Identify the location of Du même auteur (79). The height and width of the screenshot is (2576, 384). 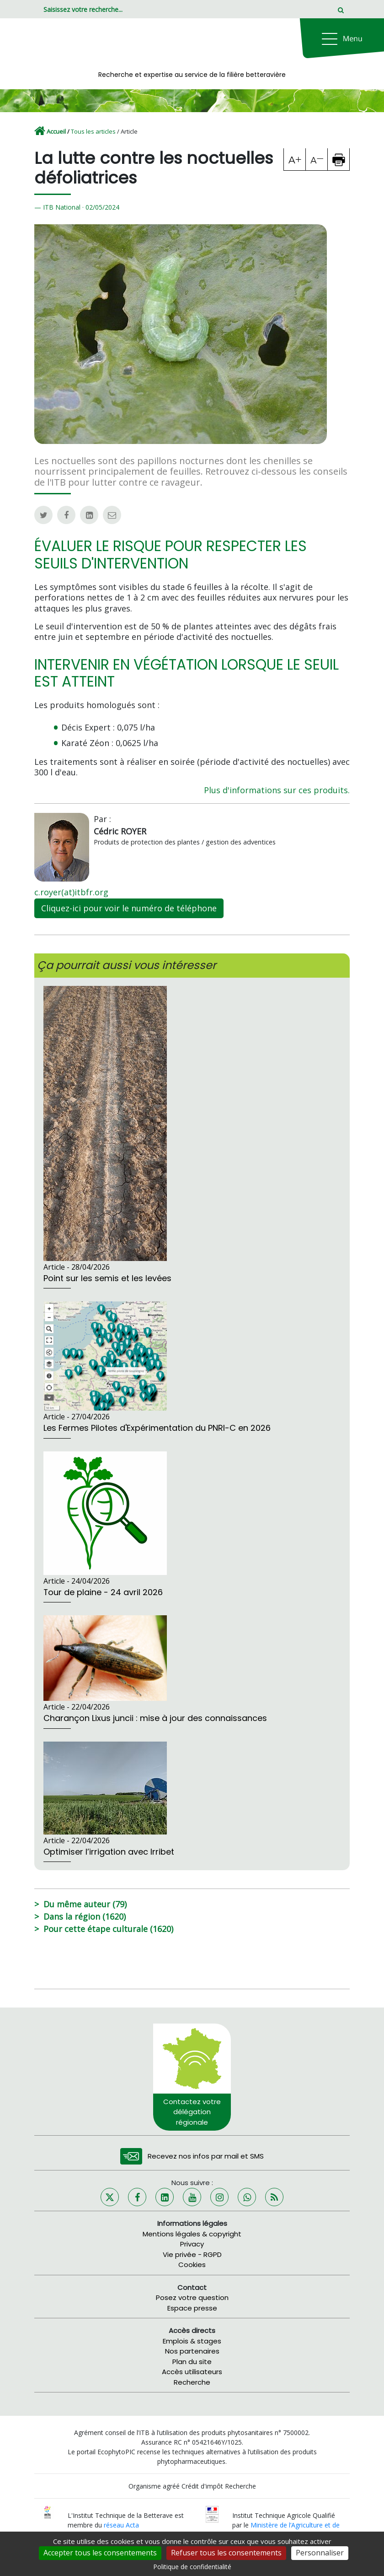
(85, 1904).